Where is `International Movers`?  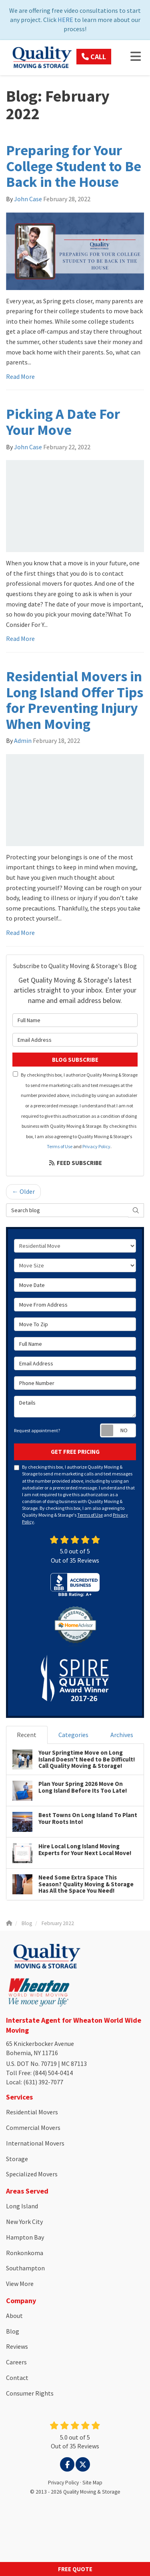
International Movers is located at coordinates (35, 2143).